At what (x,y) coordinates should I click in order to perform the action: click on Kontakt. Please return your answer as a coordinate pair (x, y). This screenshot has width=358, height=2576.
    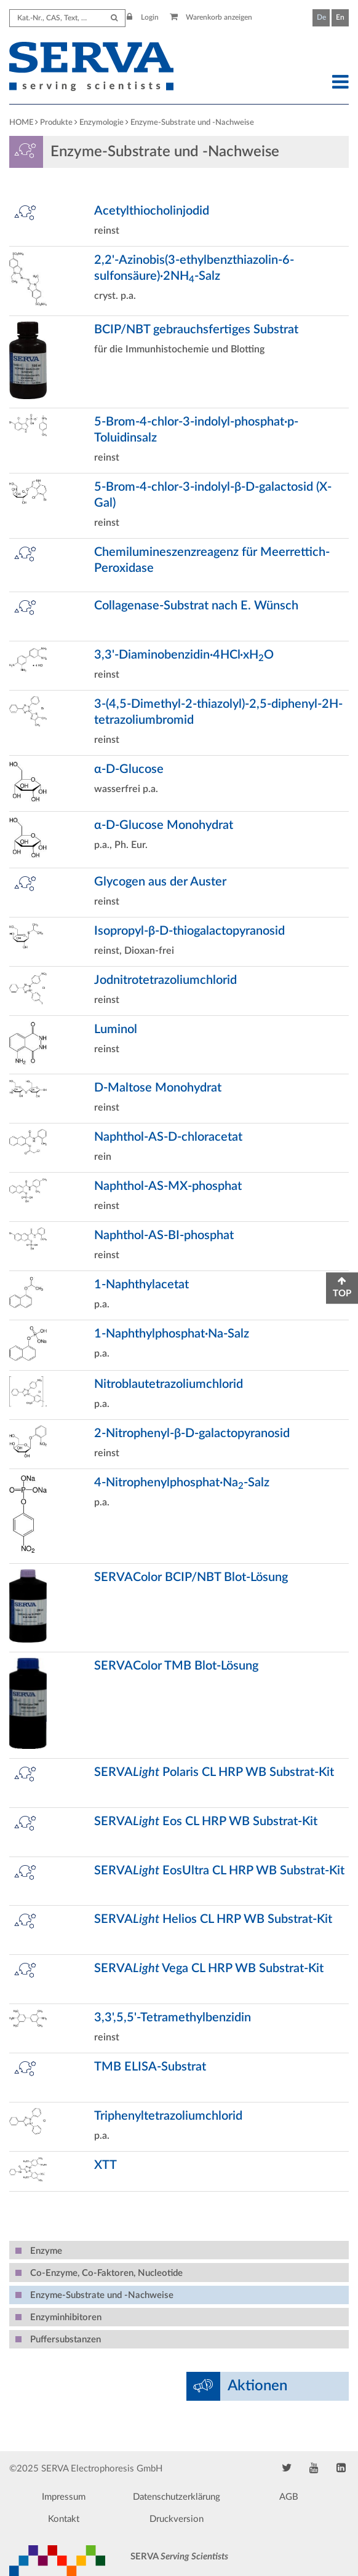
    Looking at the image, I should click on (63, 2519).